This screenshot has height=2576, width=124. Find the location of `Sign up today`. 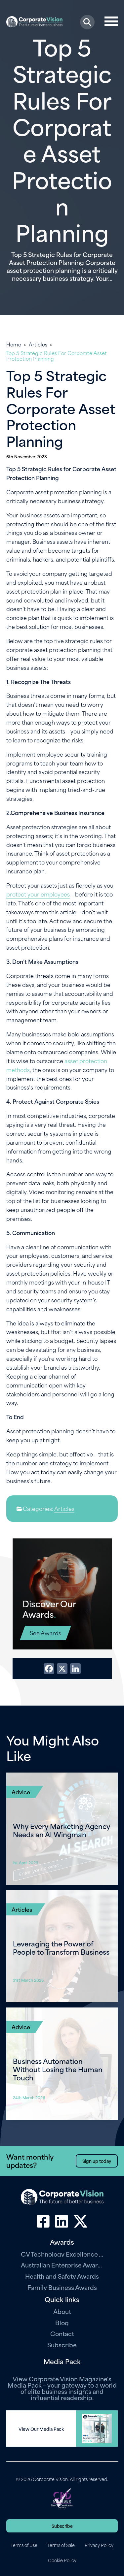

Sign up today is located at coordinates (96, 2160).